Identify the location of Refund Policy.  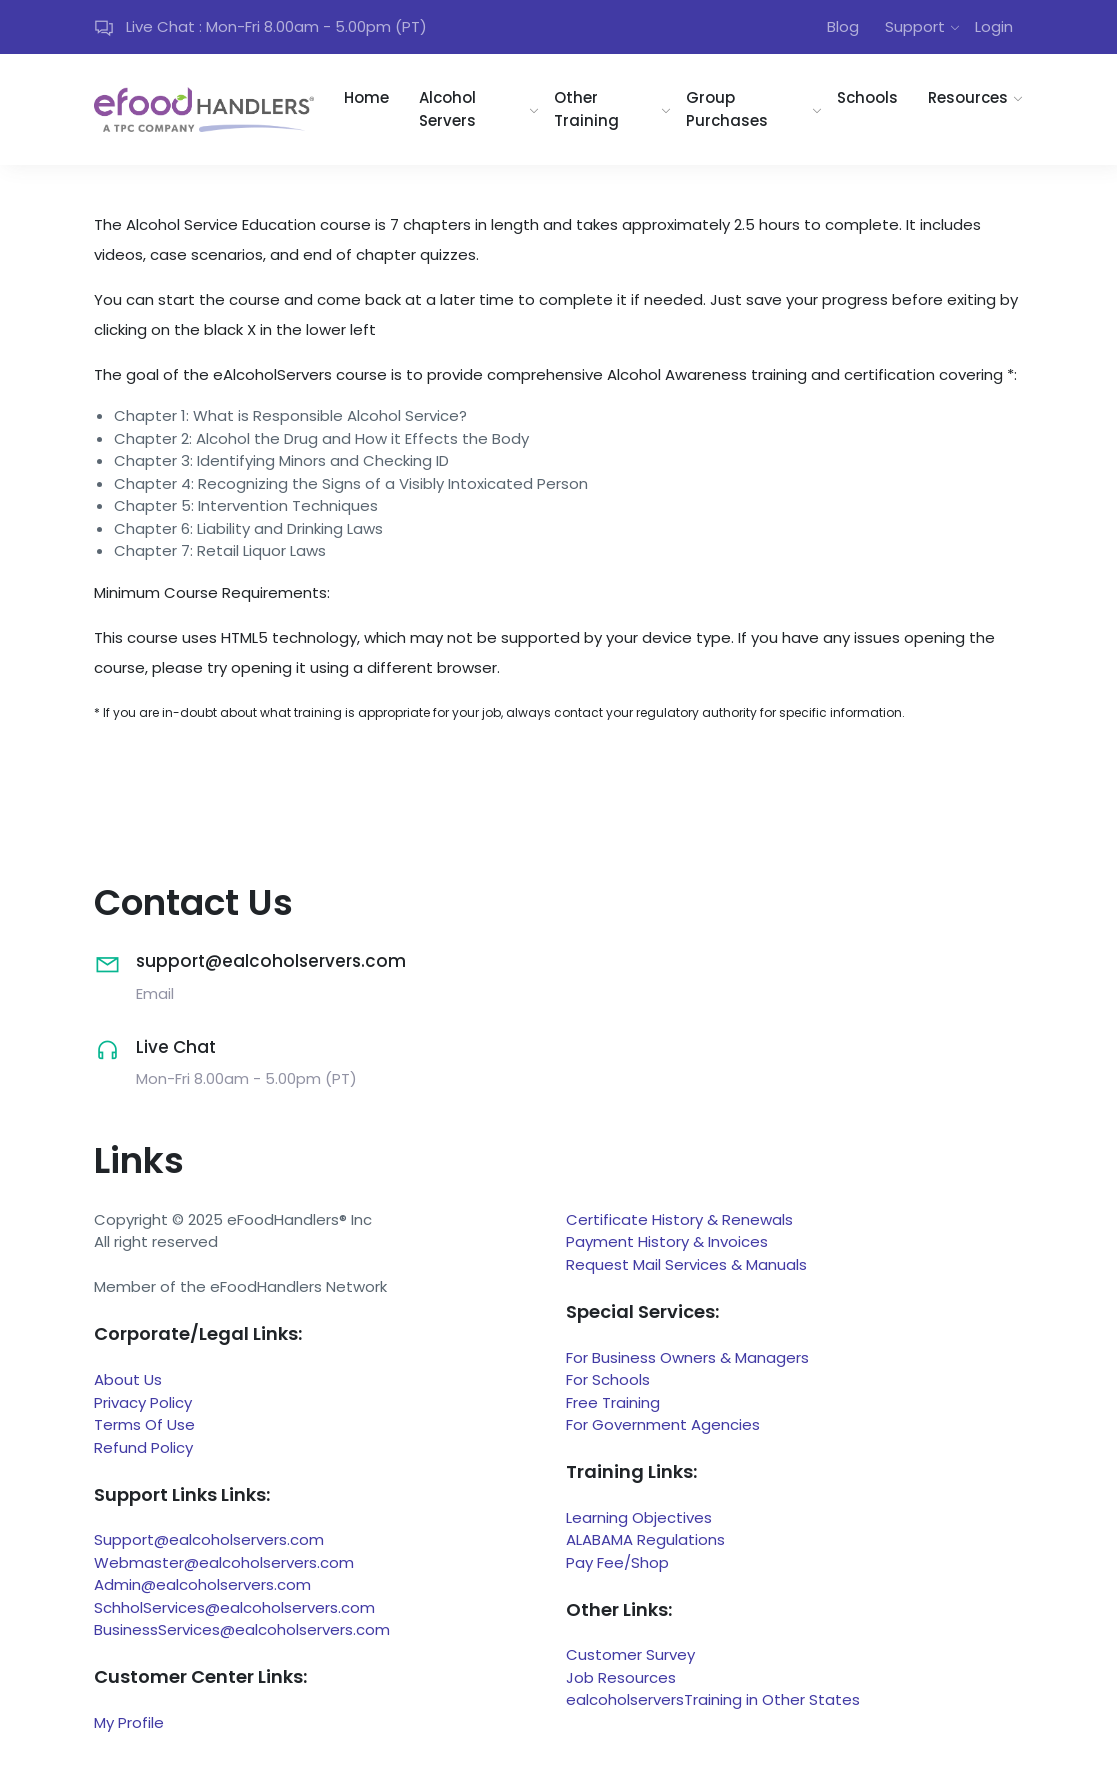
(143, 1447).